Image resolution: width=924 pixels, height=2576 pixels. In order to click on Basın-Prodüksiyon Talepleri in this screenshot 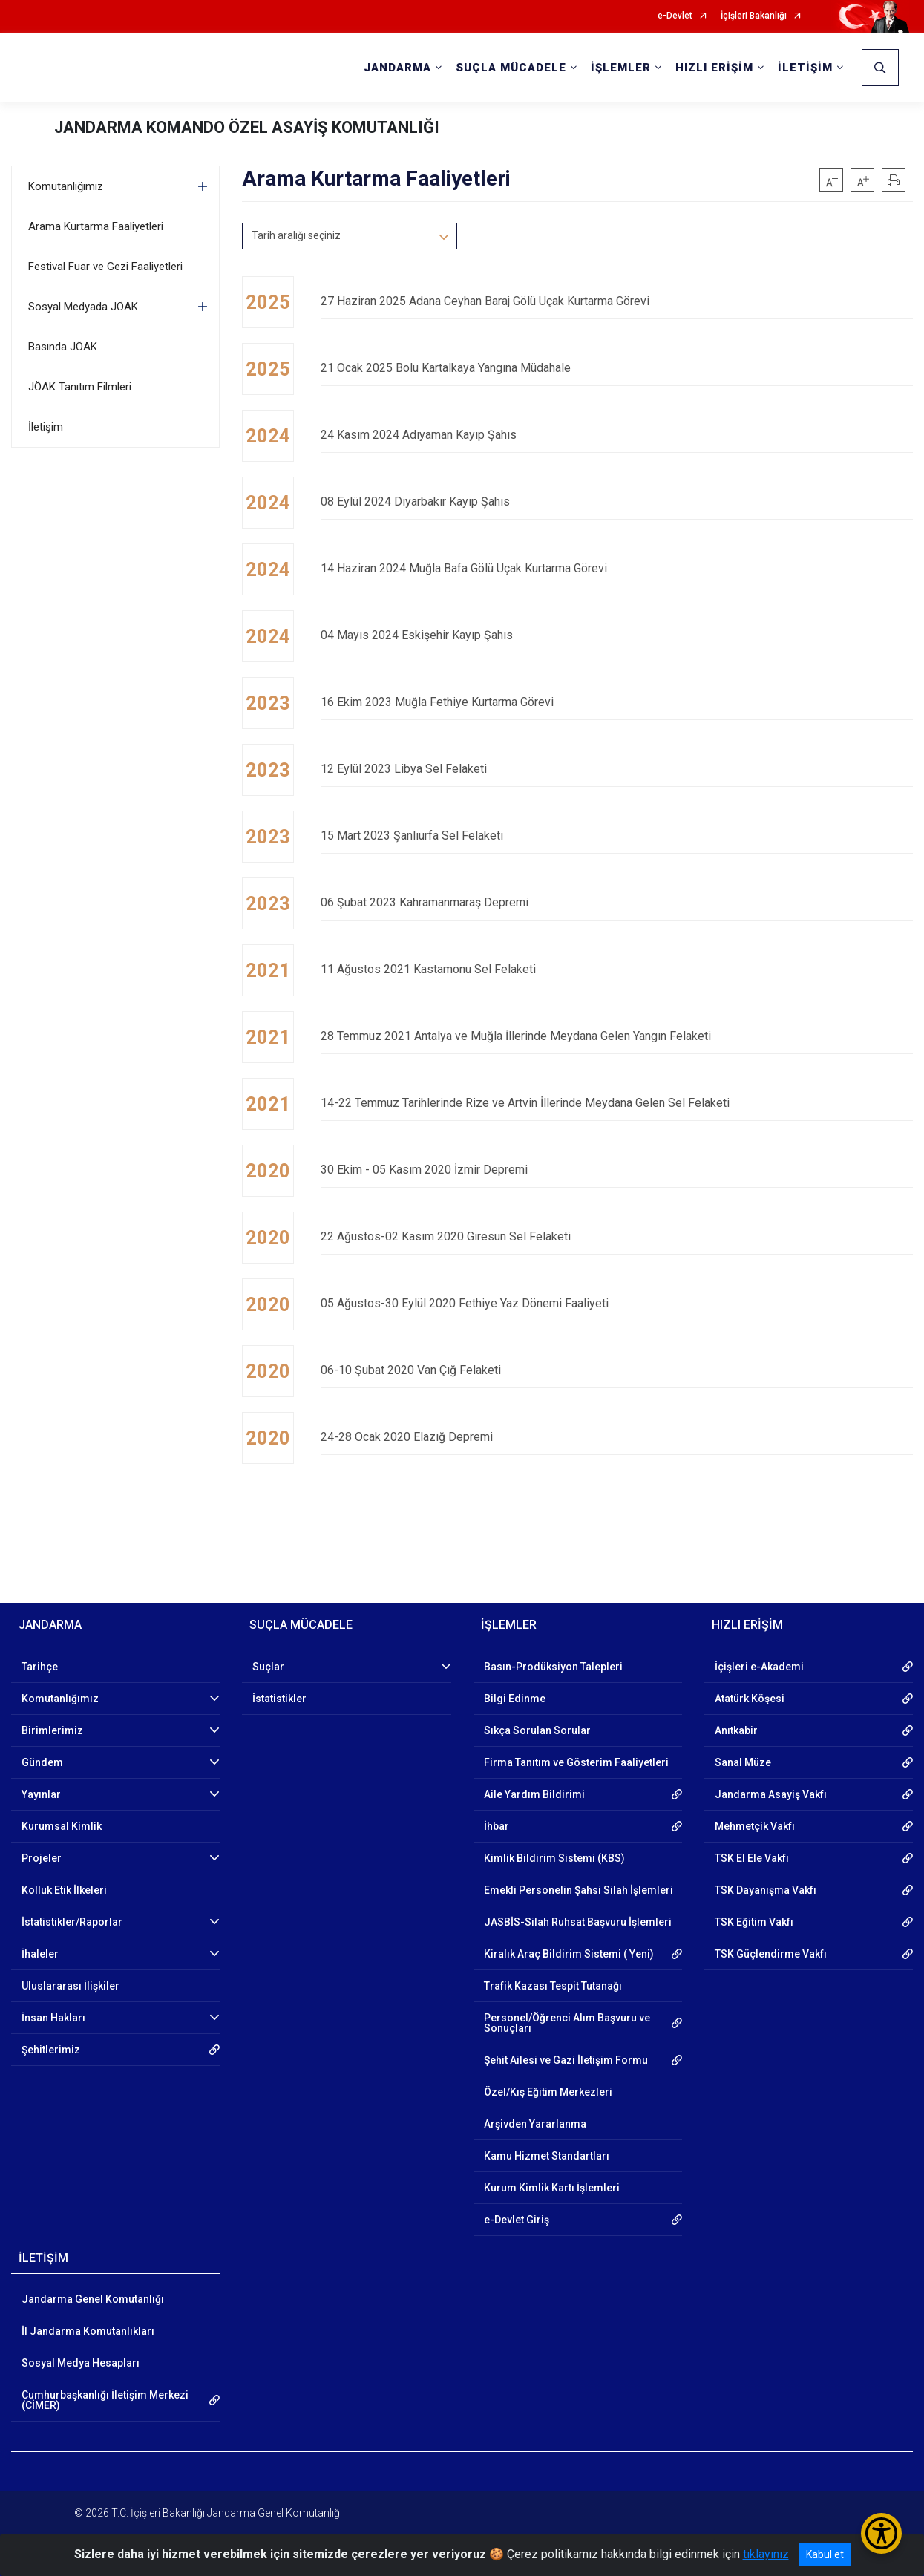, I will do `click(553, 1667)`.